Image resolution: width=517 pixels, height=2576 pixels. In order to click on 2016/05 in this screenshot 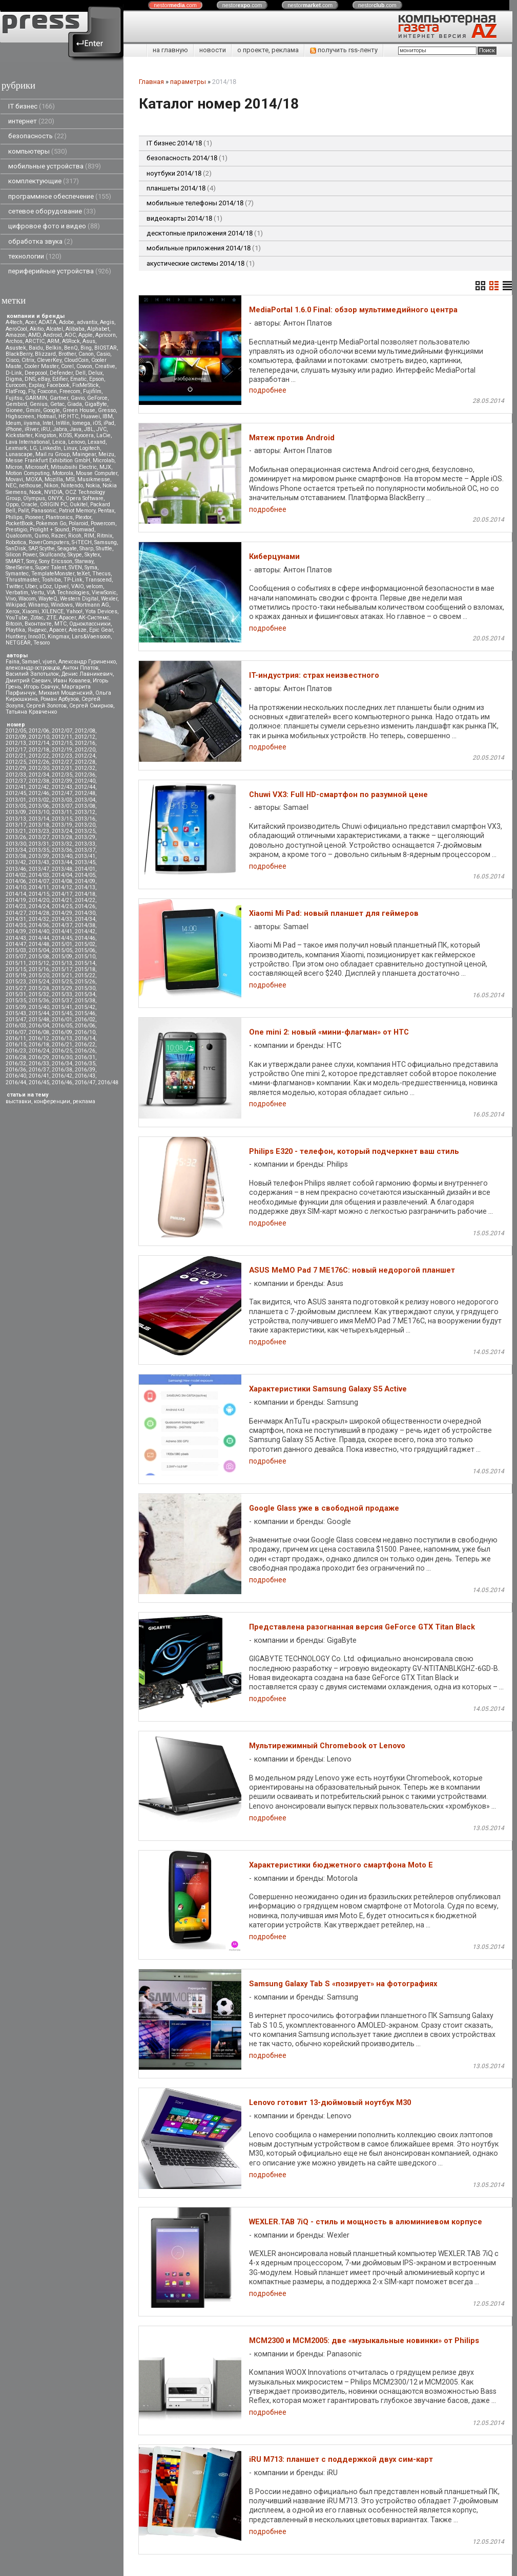, I will do `click(62, 1025)`.